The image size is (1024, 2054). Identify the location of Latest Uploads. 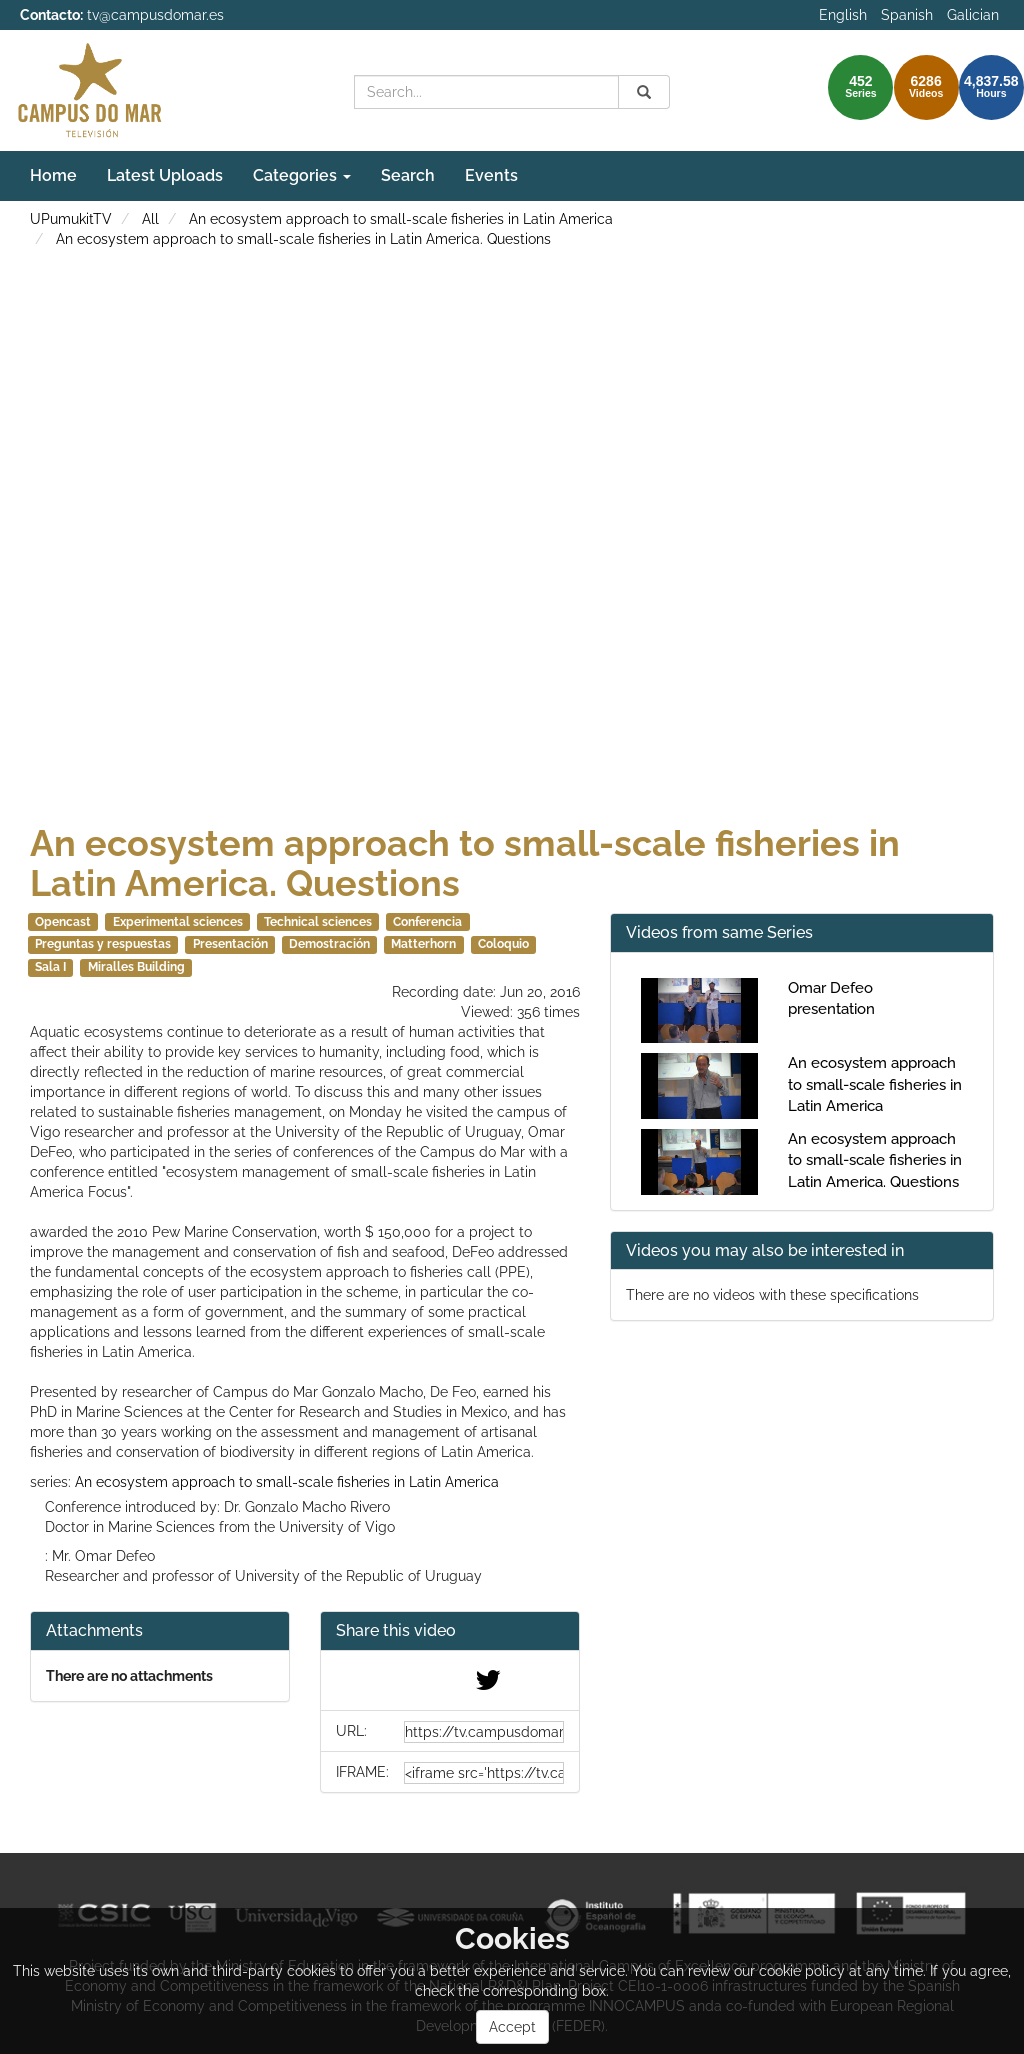
(165, 175).